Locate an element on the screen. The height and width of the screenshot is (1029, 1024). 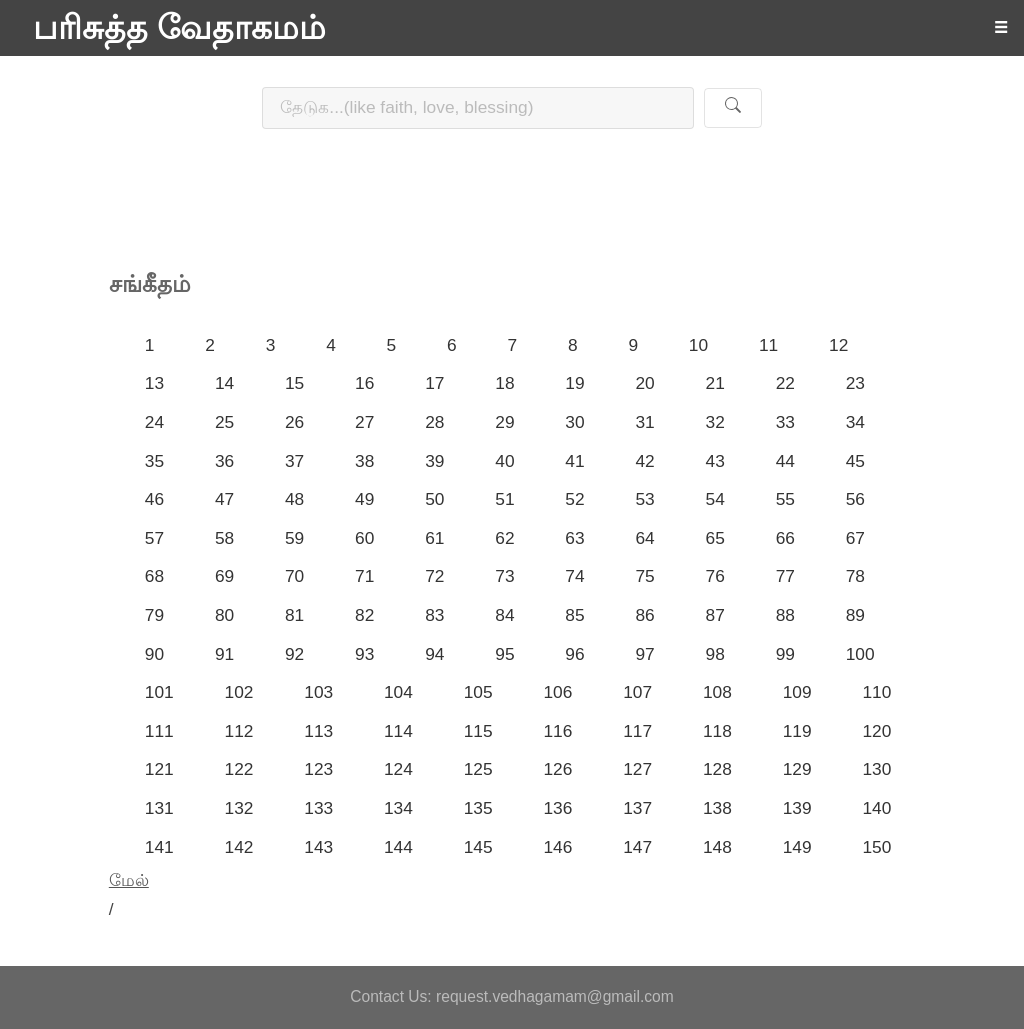
30 is located at coordinates (574, 422).